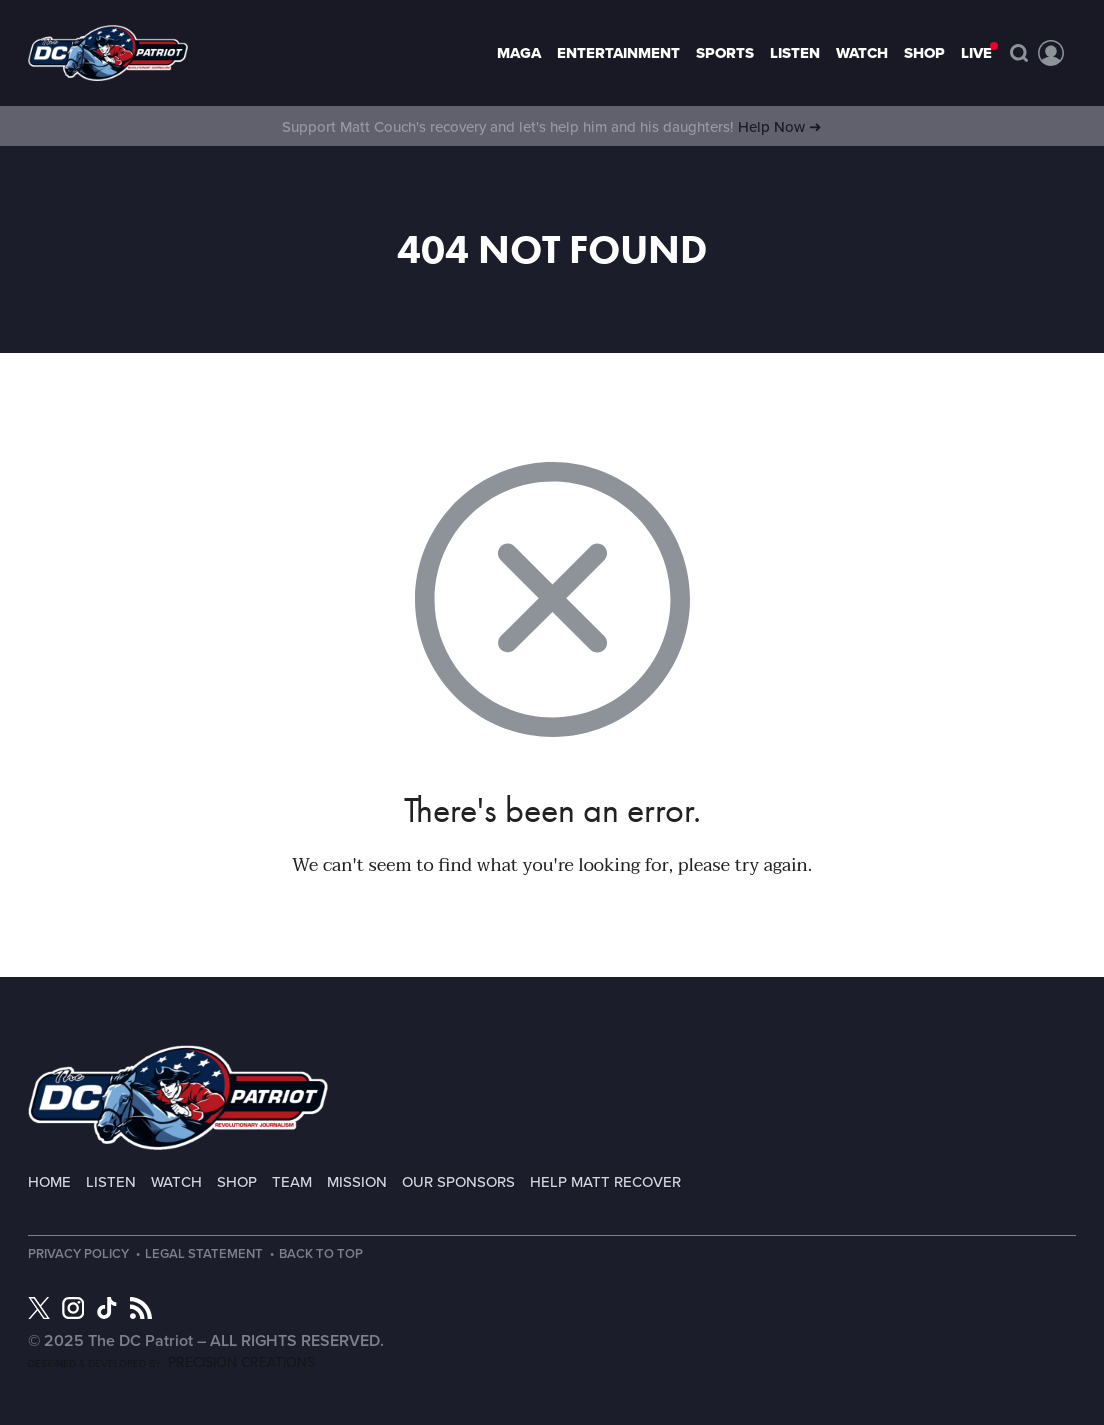 The height and width of the screenshot is (1425, 1104). Describe the element at coordinates (357, 1182) in the screenshot. I see `Mission` at that location.